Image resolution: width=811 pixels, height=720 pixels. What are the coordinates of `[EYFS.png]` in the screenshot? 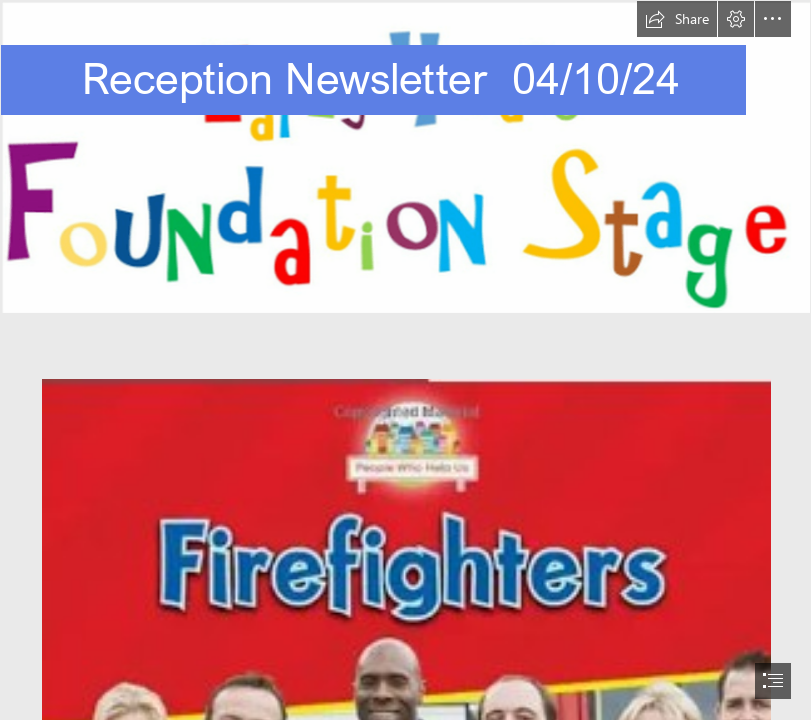 It's located at (405, 157).